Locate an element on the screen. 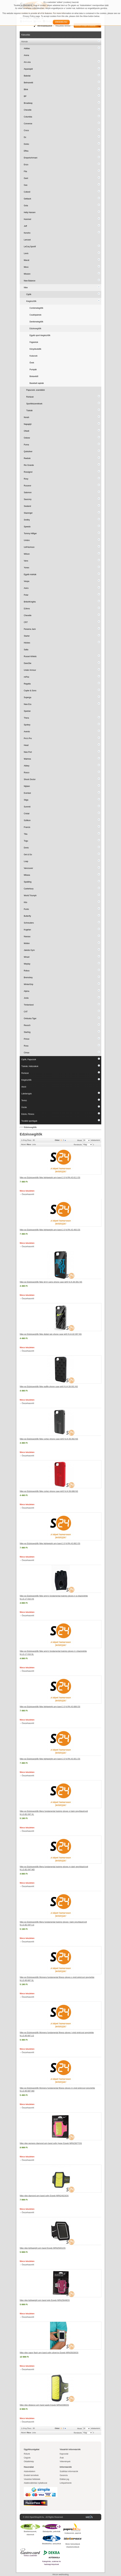  UsPoloAssn is located at coordinates (29, 547).